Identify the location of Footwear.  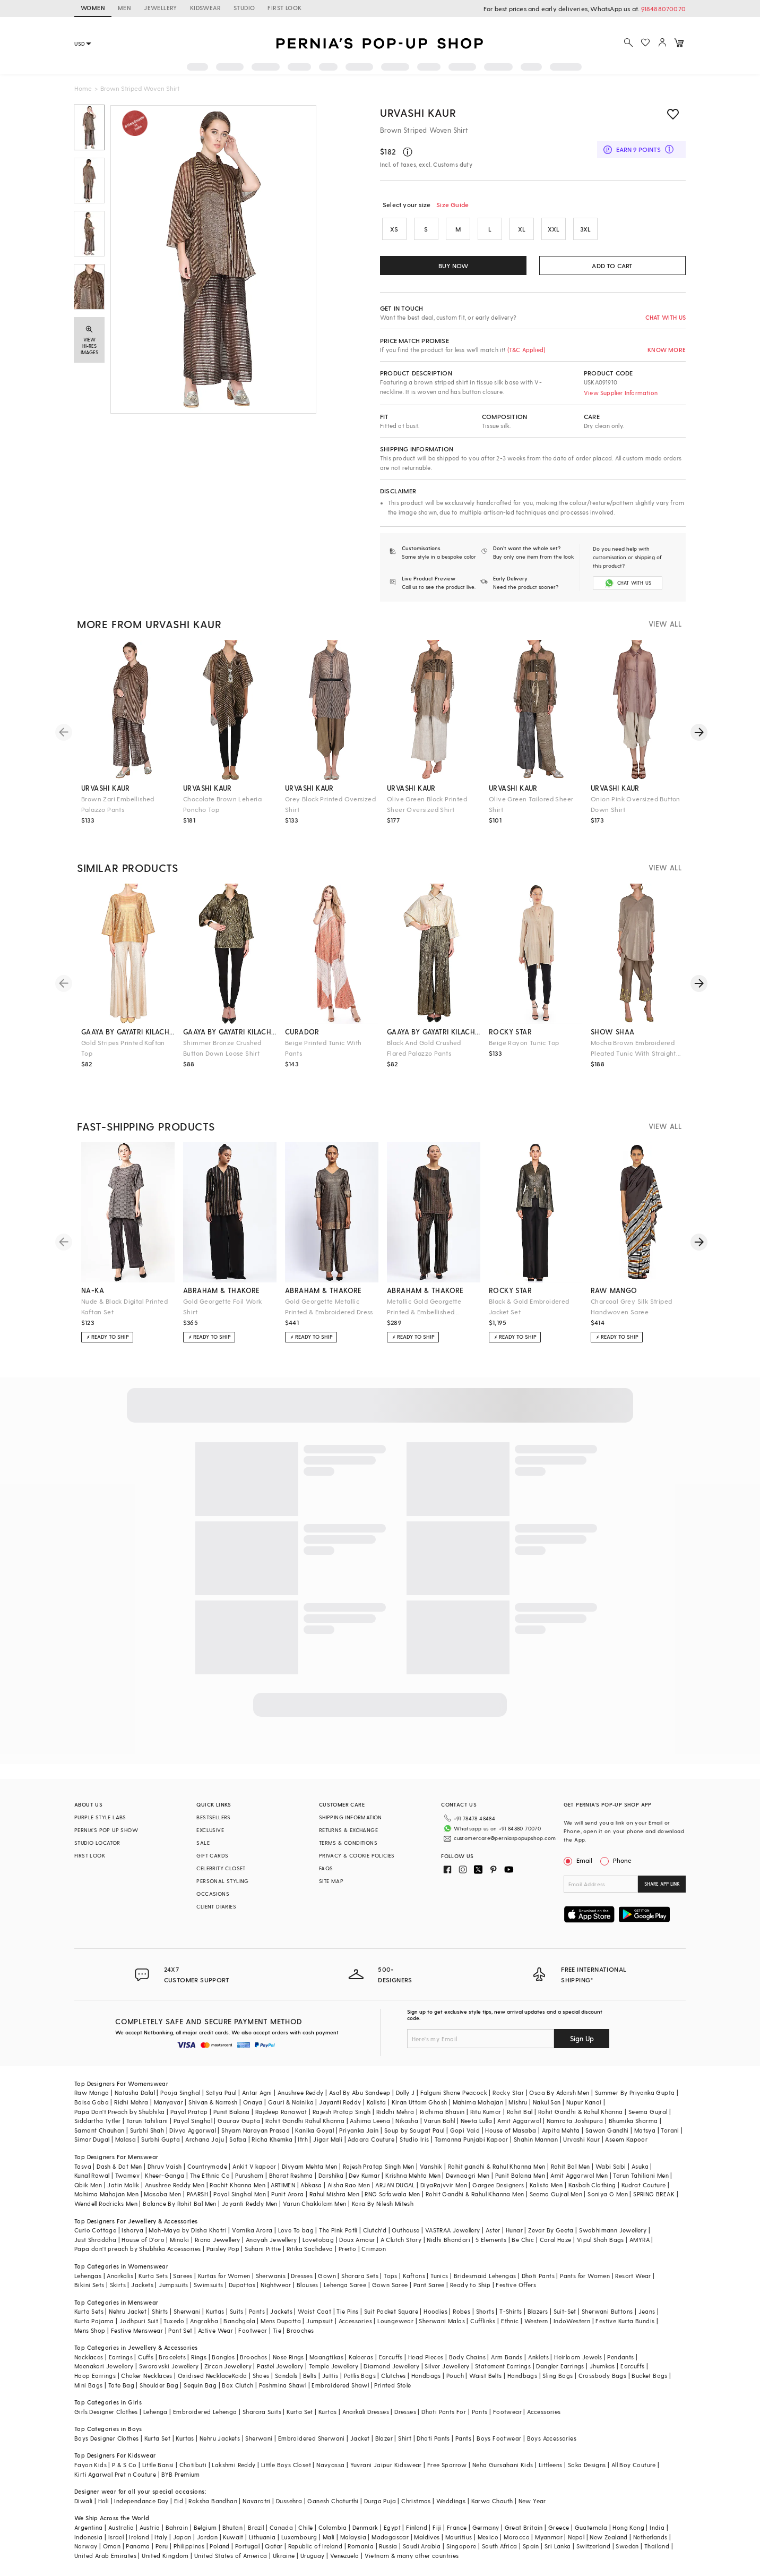
(252, 2325).